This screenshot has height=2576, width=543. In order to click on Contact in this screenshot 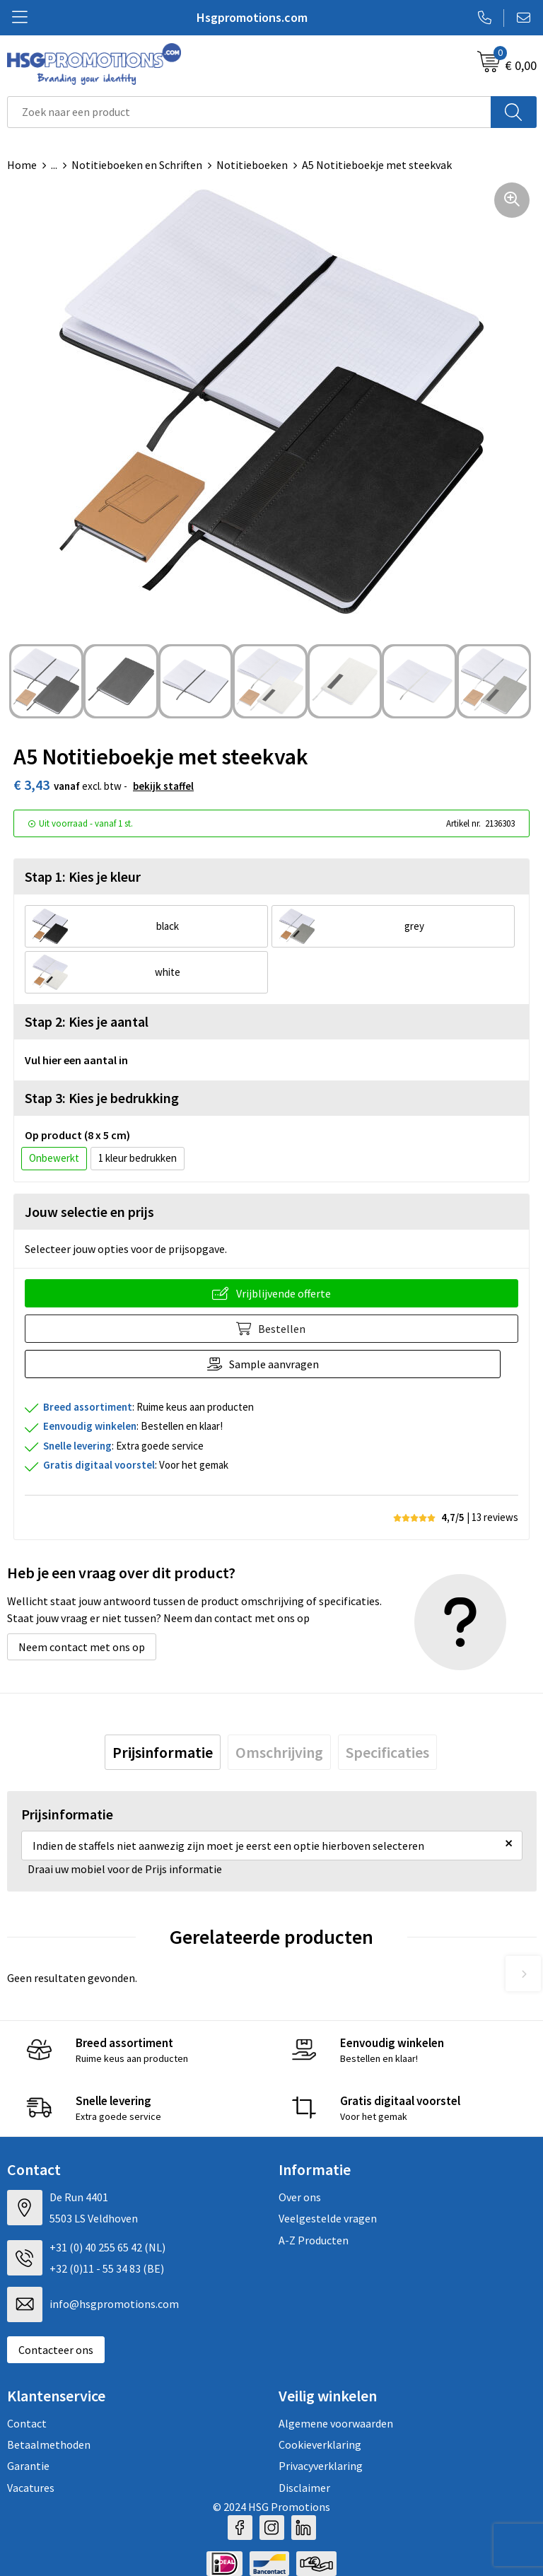, I will do `click(27, 2423)`.